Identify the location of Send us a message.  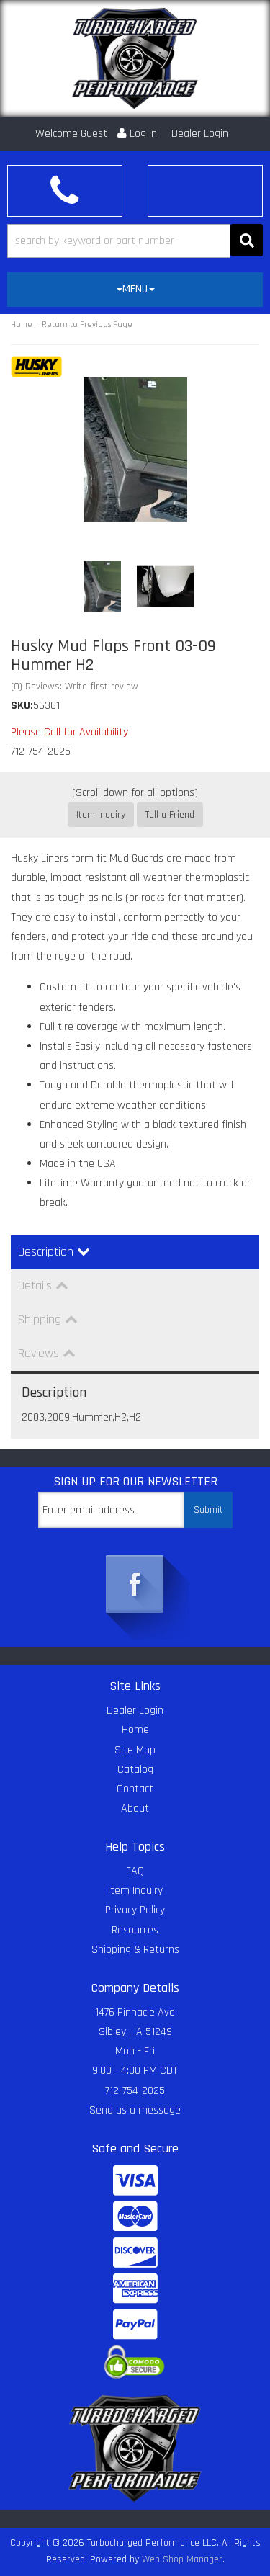
(135, 2110).